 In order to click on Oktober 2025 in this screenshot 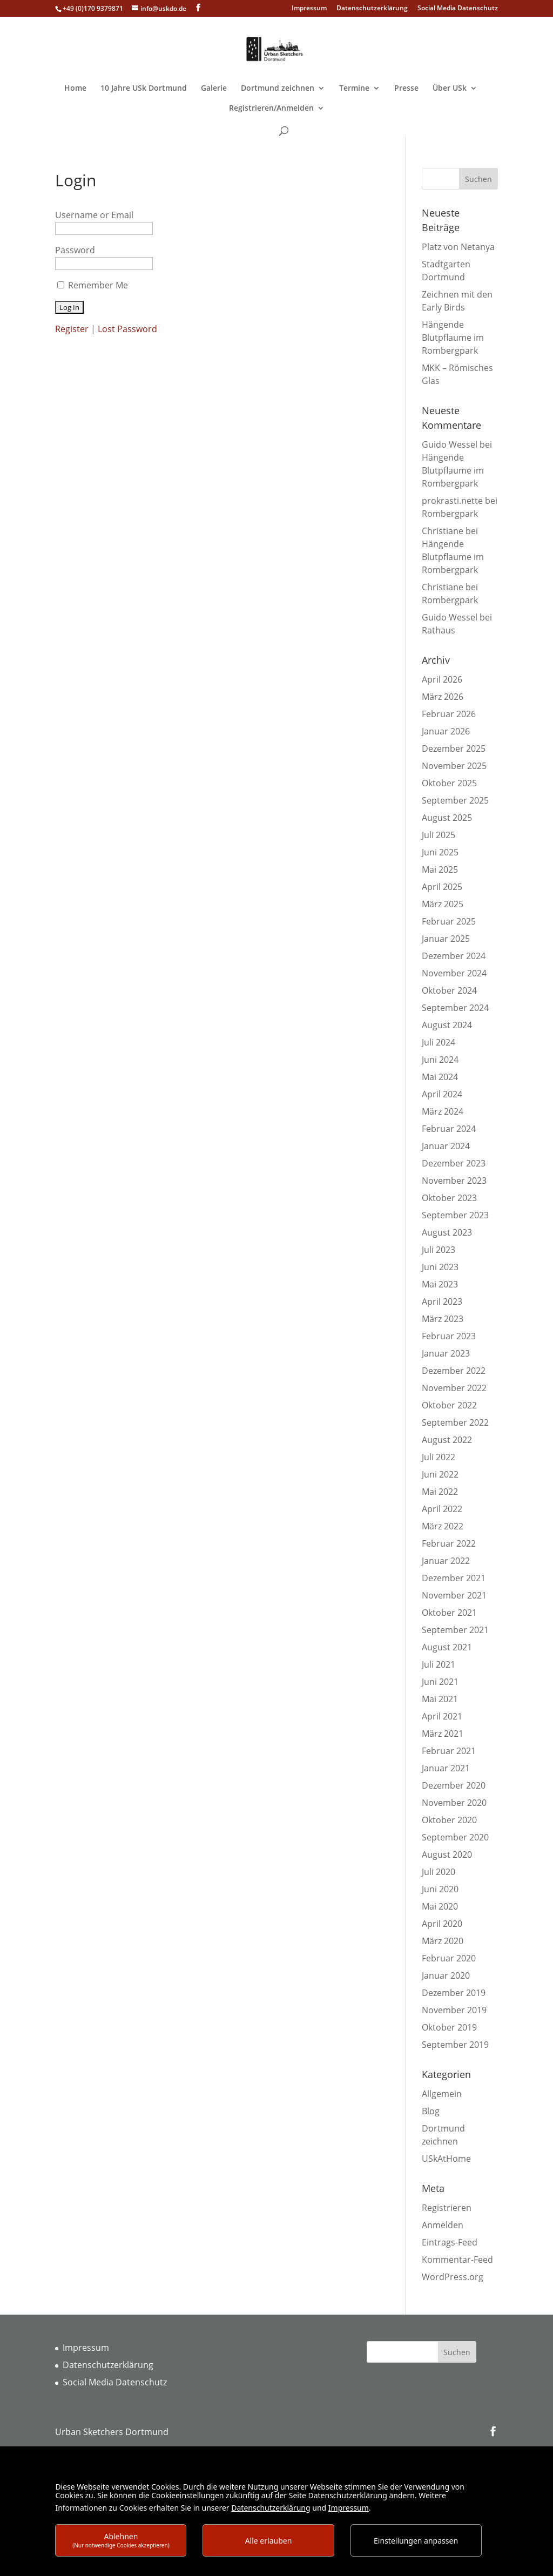, I will do `click(449, 783)`.